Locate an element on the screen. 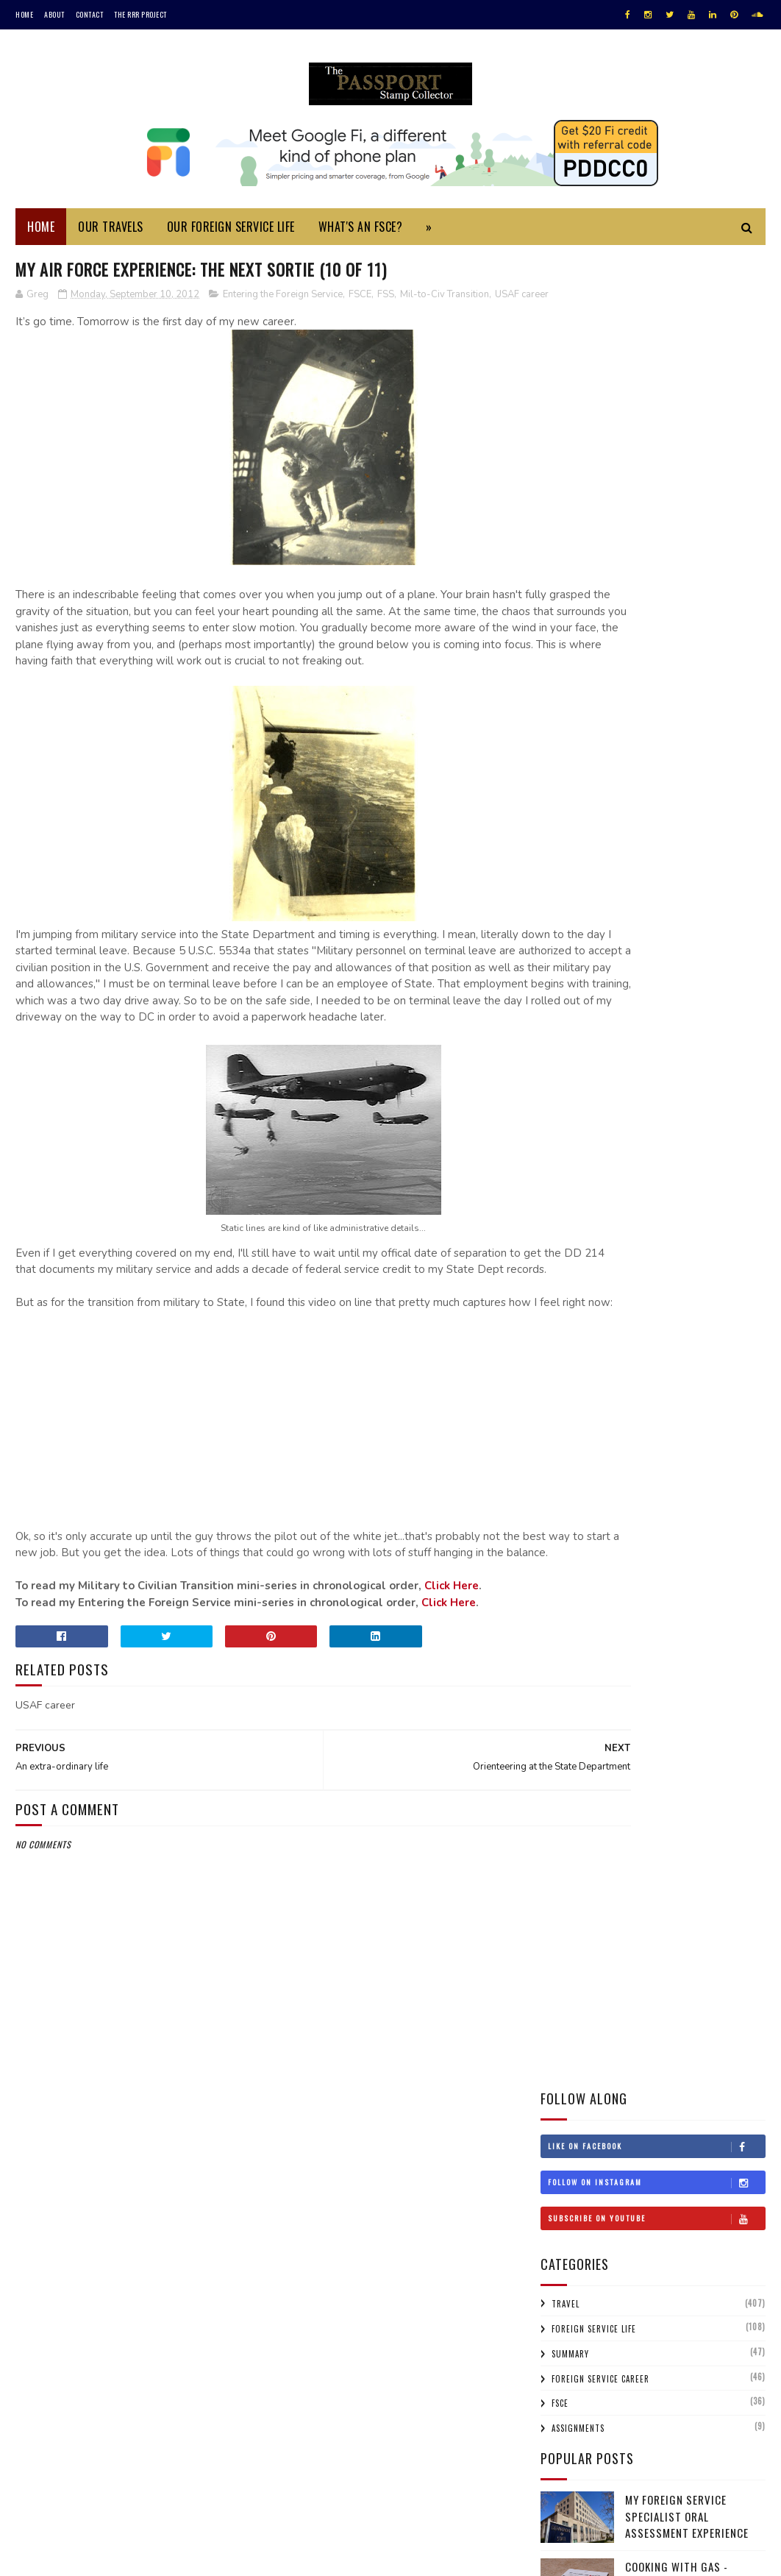 The image size is (781, 2576). May is located at coordinates (581, 2076).